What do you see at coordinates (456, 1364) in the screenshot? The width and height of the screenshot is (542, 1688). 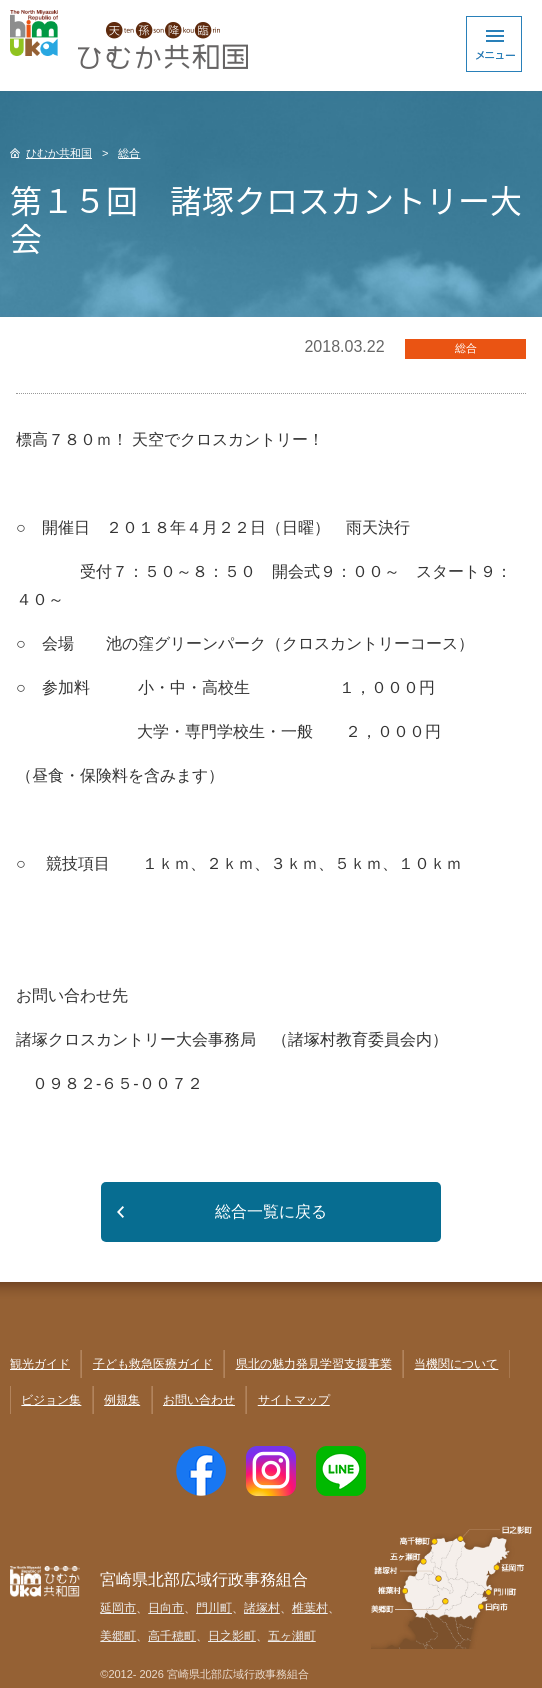 I see `当機関について` at bounding box center [456, 1364].